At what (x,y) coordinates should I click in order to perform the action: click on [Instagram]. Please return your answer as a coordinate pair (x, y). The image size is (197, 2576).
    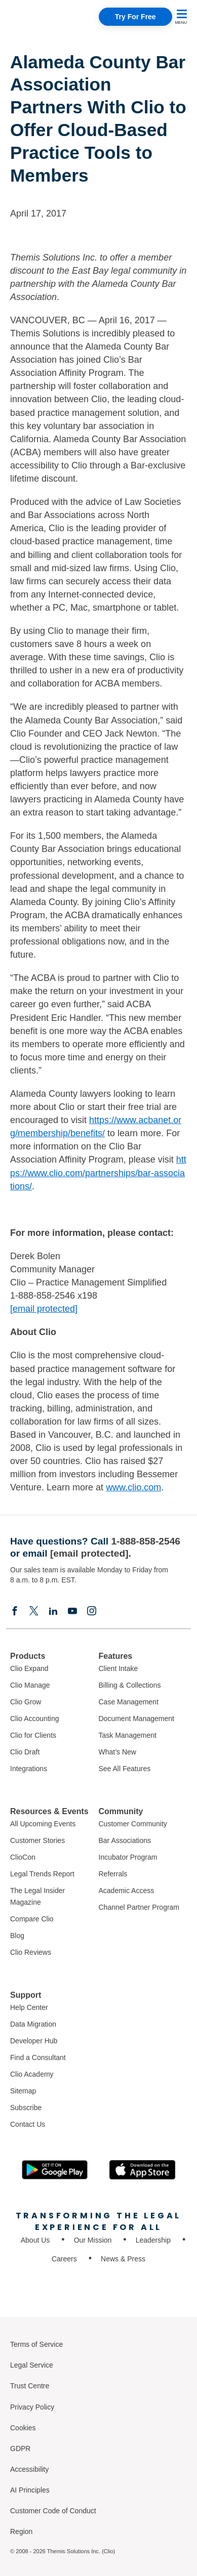
    Looking at the image, I should click on (91, 1610).